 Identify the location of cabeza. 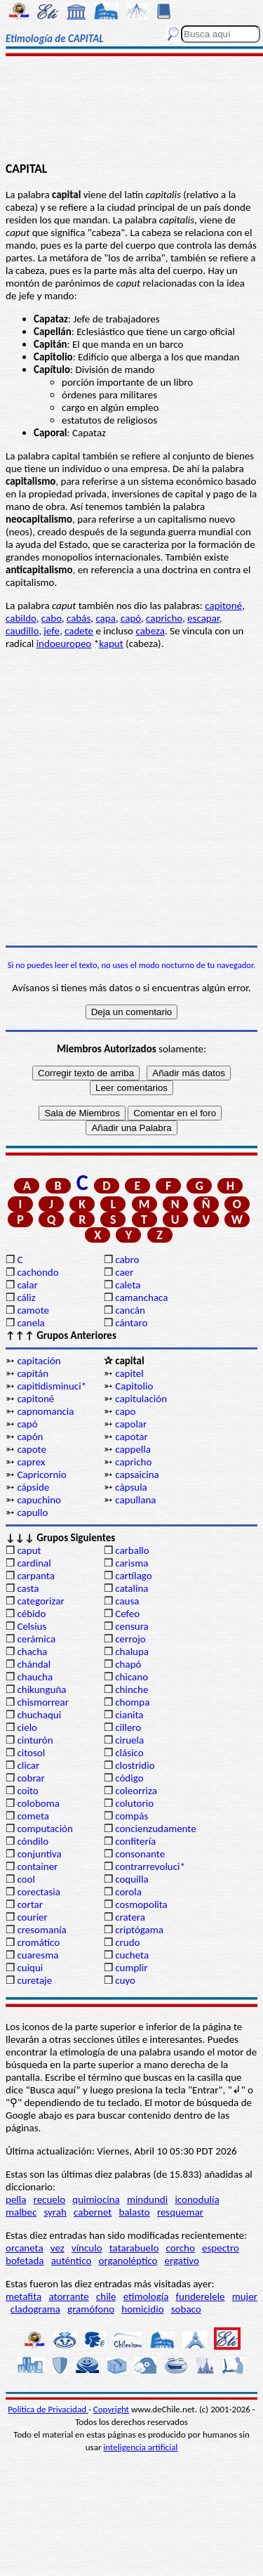
(149, 631).